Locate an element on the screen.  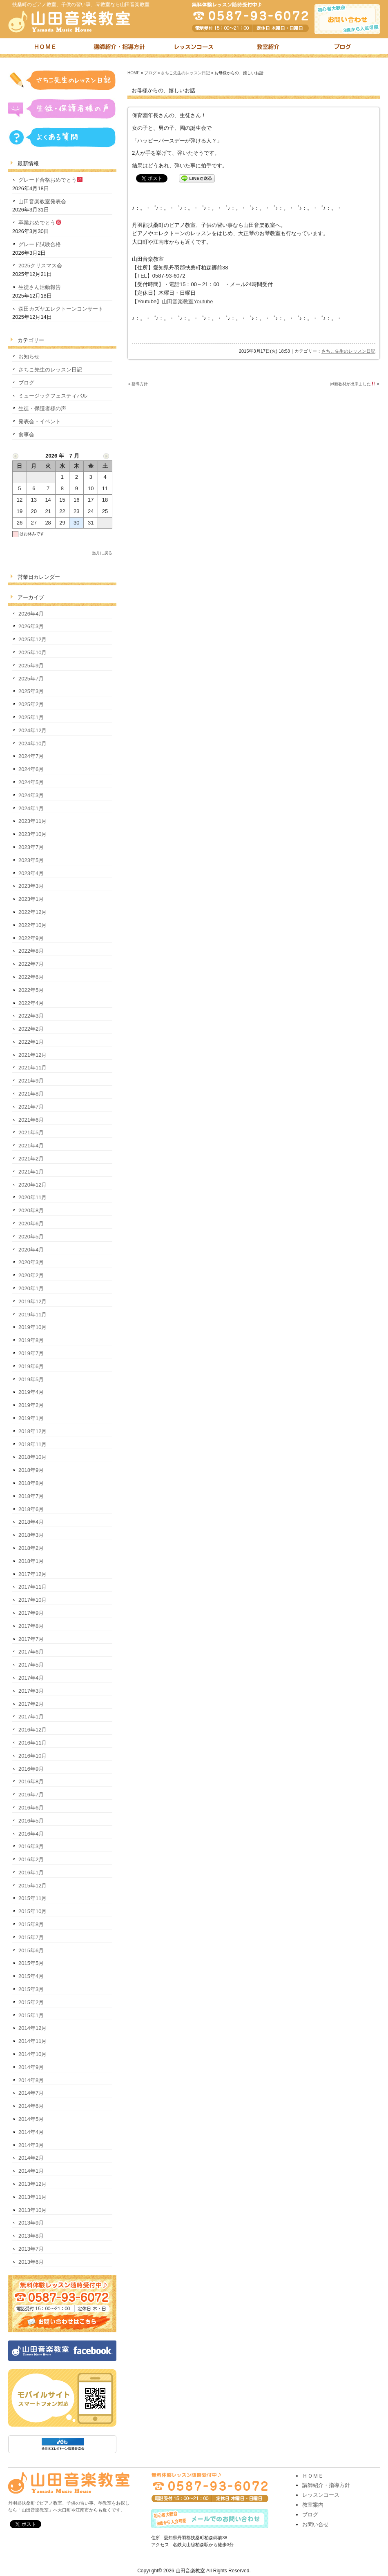
2019年11月 is located at coordinates (32, 1314).